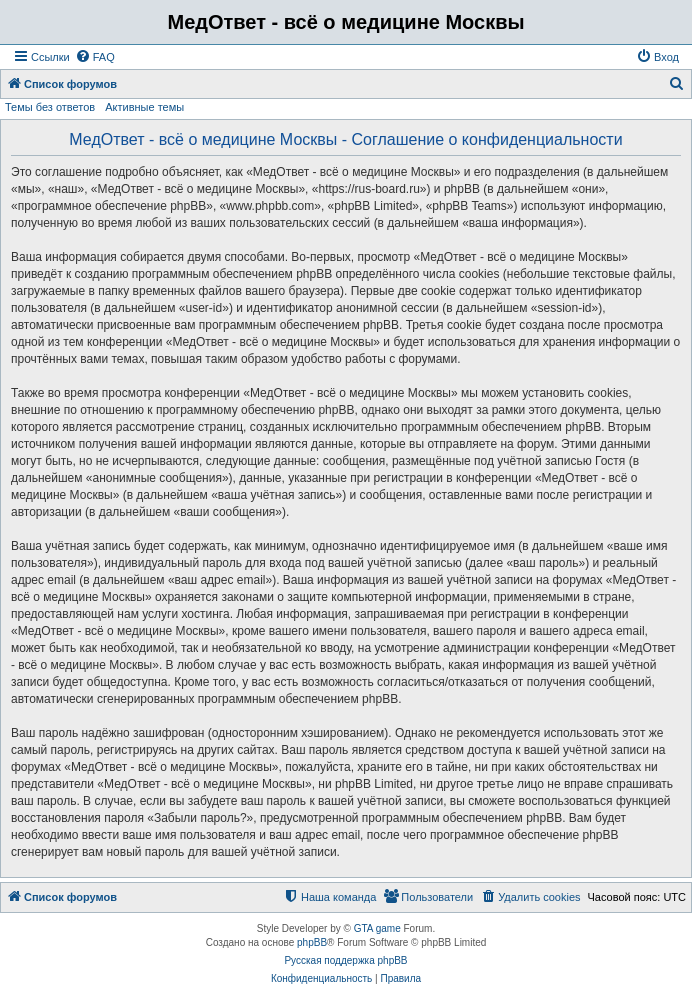 The width and height of the screenshot is (692, 998). Describe the element at coordinates (50, 107) in the screenshot. I see `Темы без ответов` at that location.